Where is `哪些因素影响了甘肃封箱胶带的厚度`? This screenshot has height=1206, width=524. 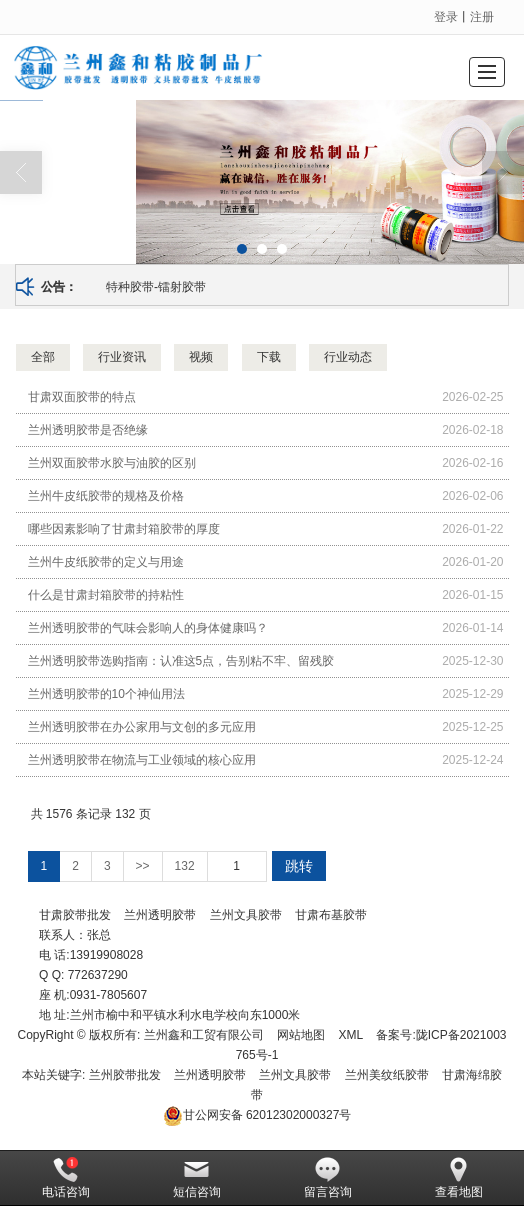 哪些因素影响了甘肃封箱胶带的厚度 is located at coordinates (124, 529).